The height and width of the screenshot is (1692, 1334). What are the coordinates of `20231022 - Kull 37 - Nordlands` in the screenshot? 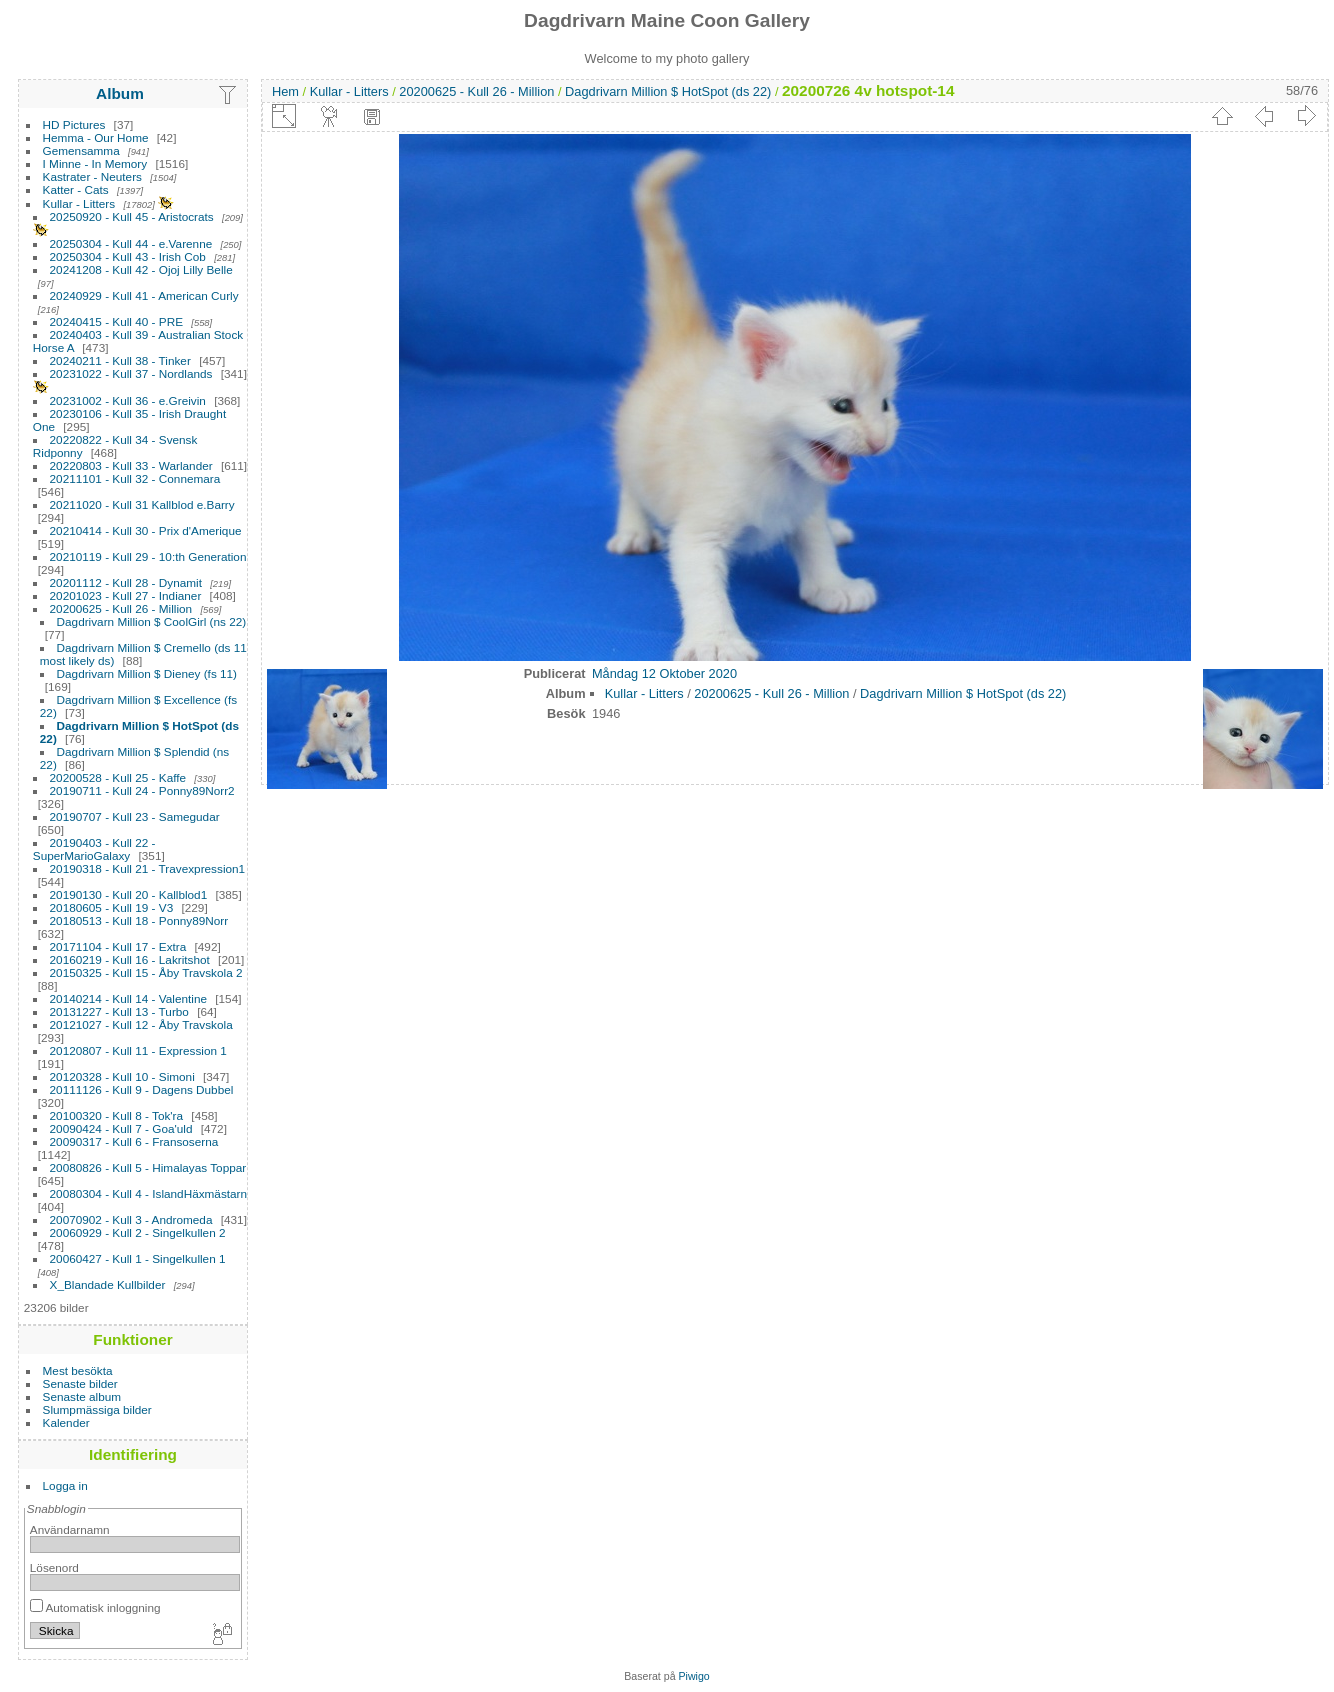 It's located at (131, 373).